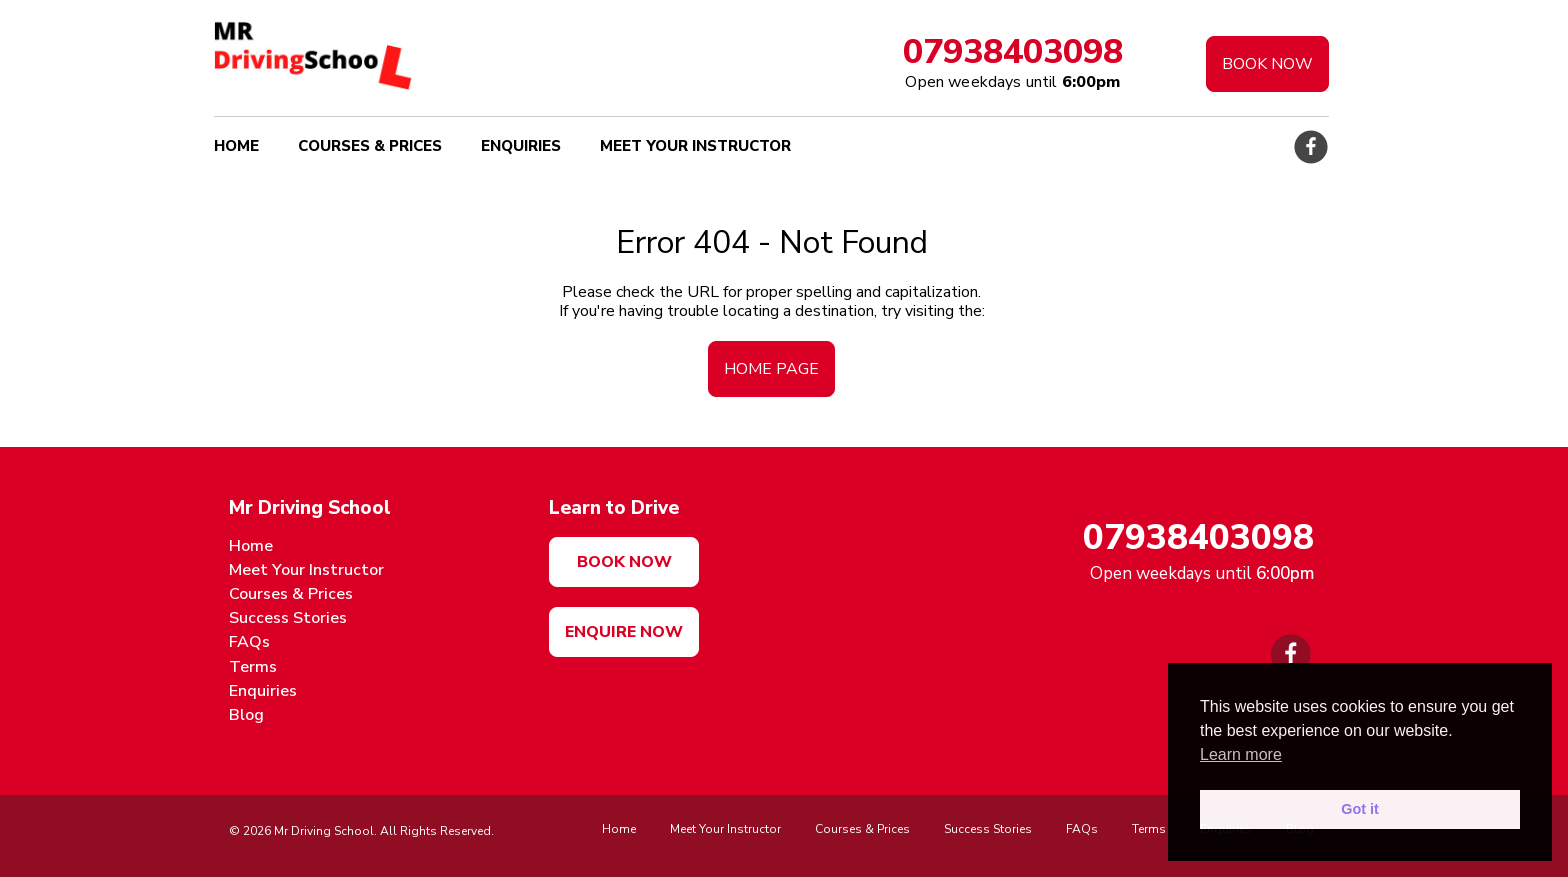 This screenshot has width=1568, height=877. Describe the element at coordinates (370, 146) in the screenshot. I see `Courses & Prices` at that location.